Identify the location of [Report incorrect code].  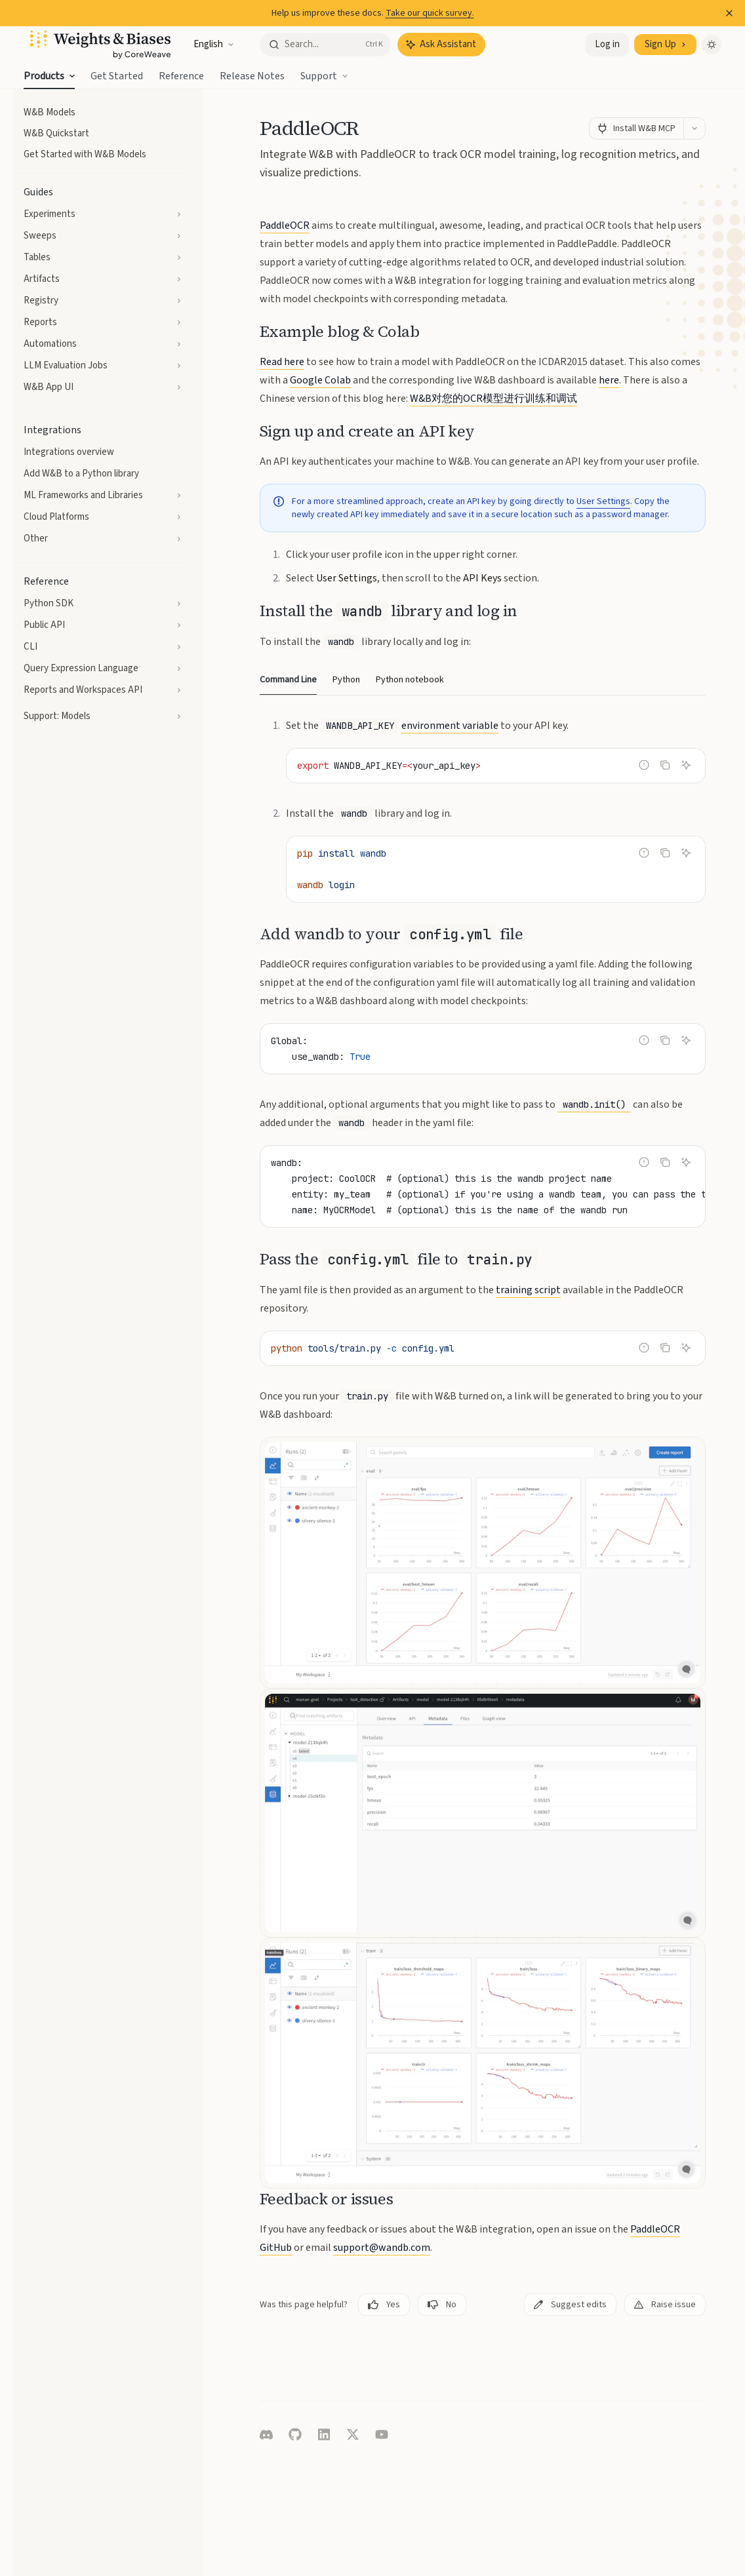
(644, 764).